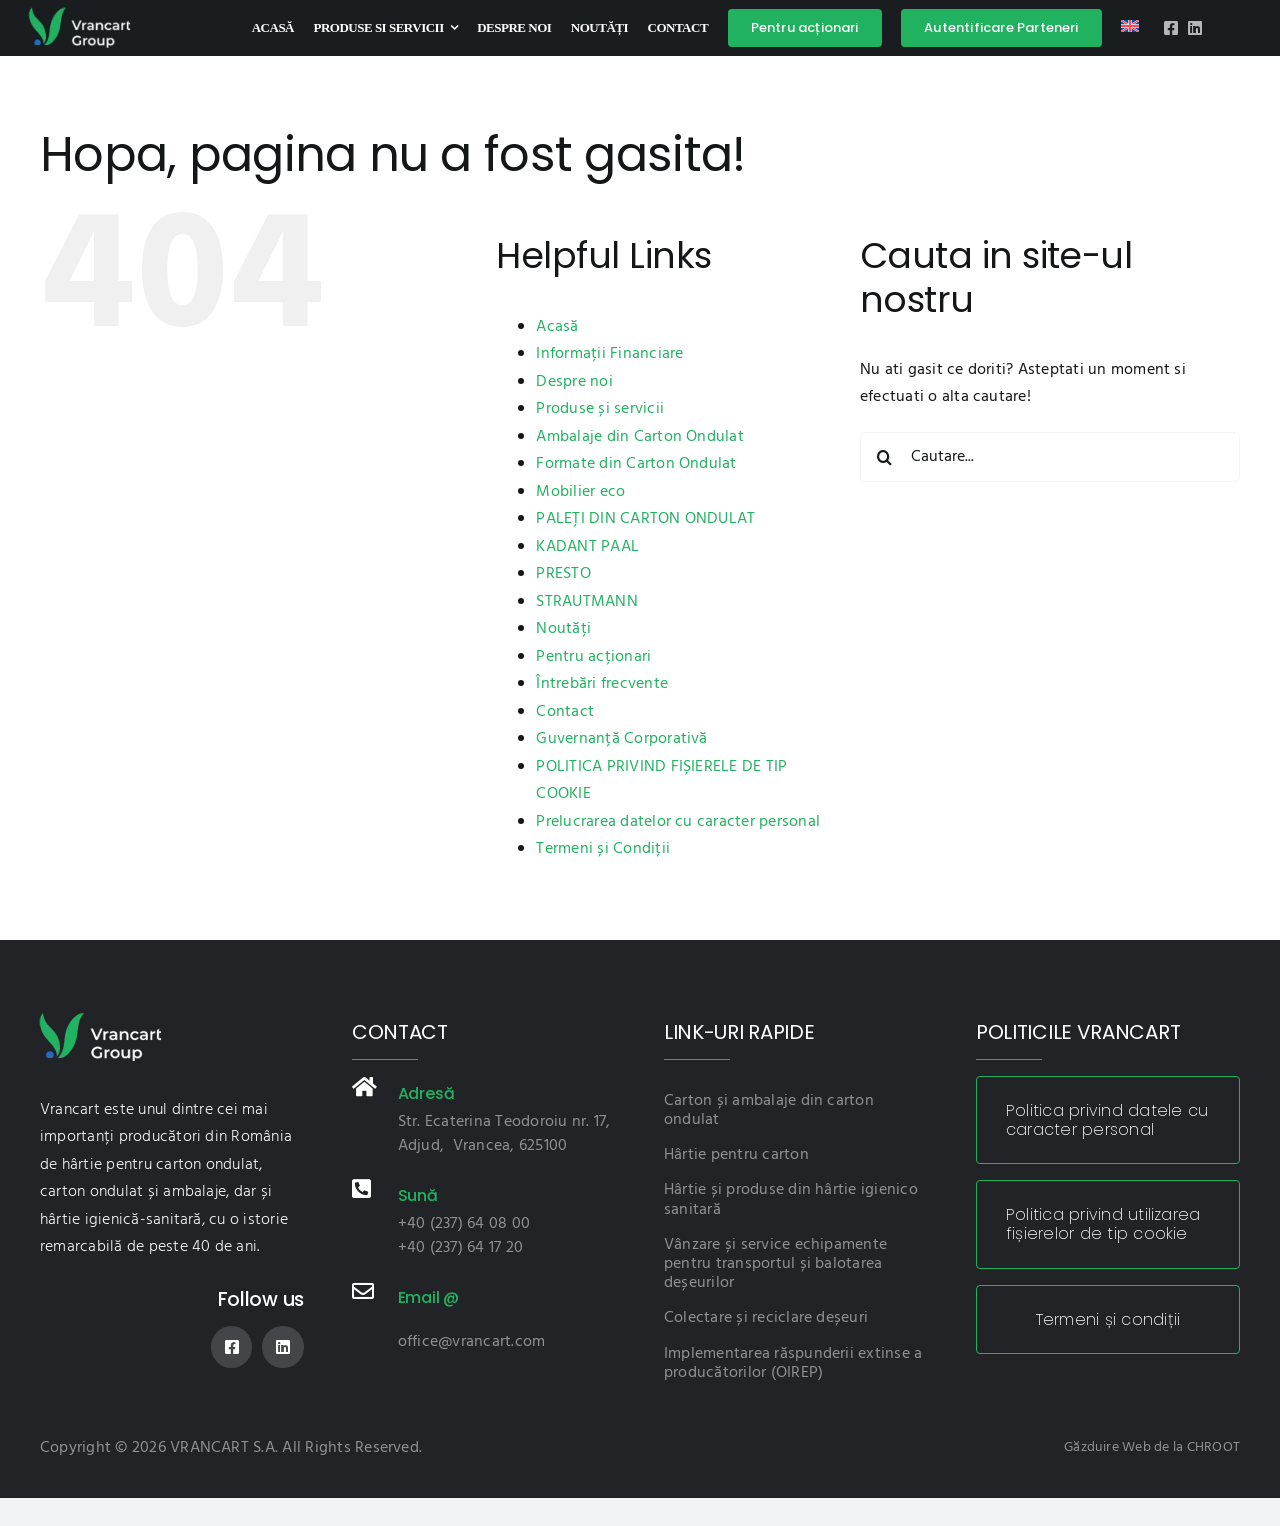 The image size is (1280, 1526). Describe the element at coordinates (775, 1264) in the screenshot. I see `Vânzare și service echipamente pentru transportul și balotarea deșeurilor` at that location.